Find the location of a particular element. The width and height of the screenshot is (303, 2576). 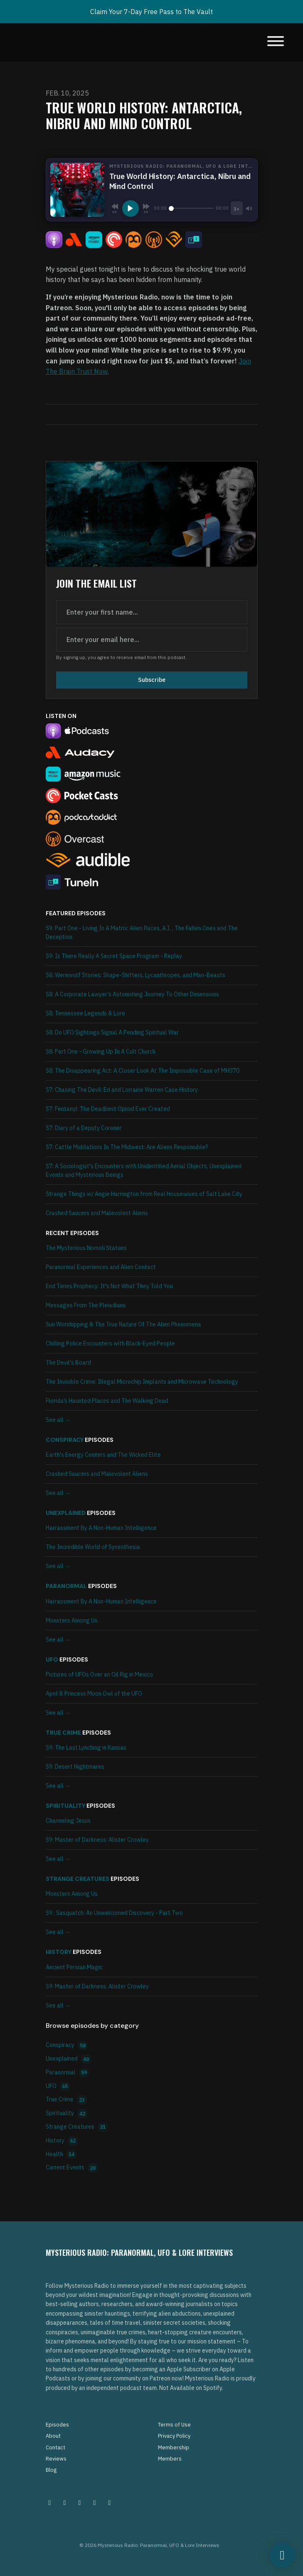

Ancient Persian Magic is located at coordinates (74, 1967).